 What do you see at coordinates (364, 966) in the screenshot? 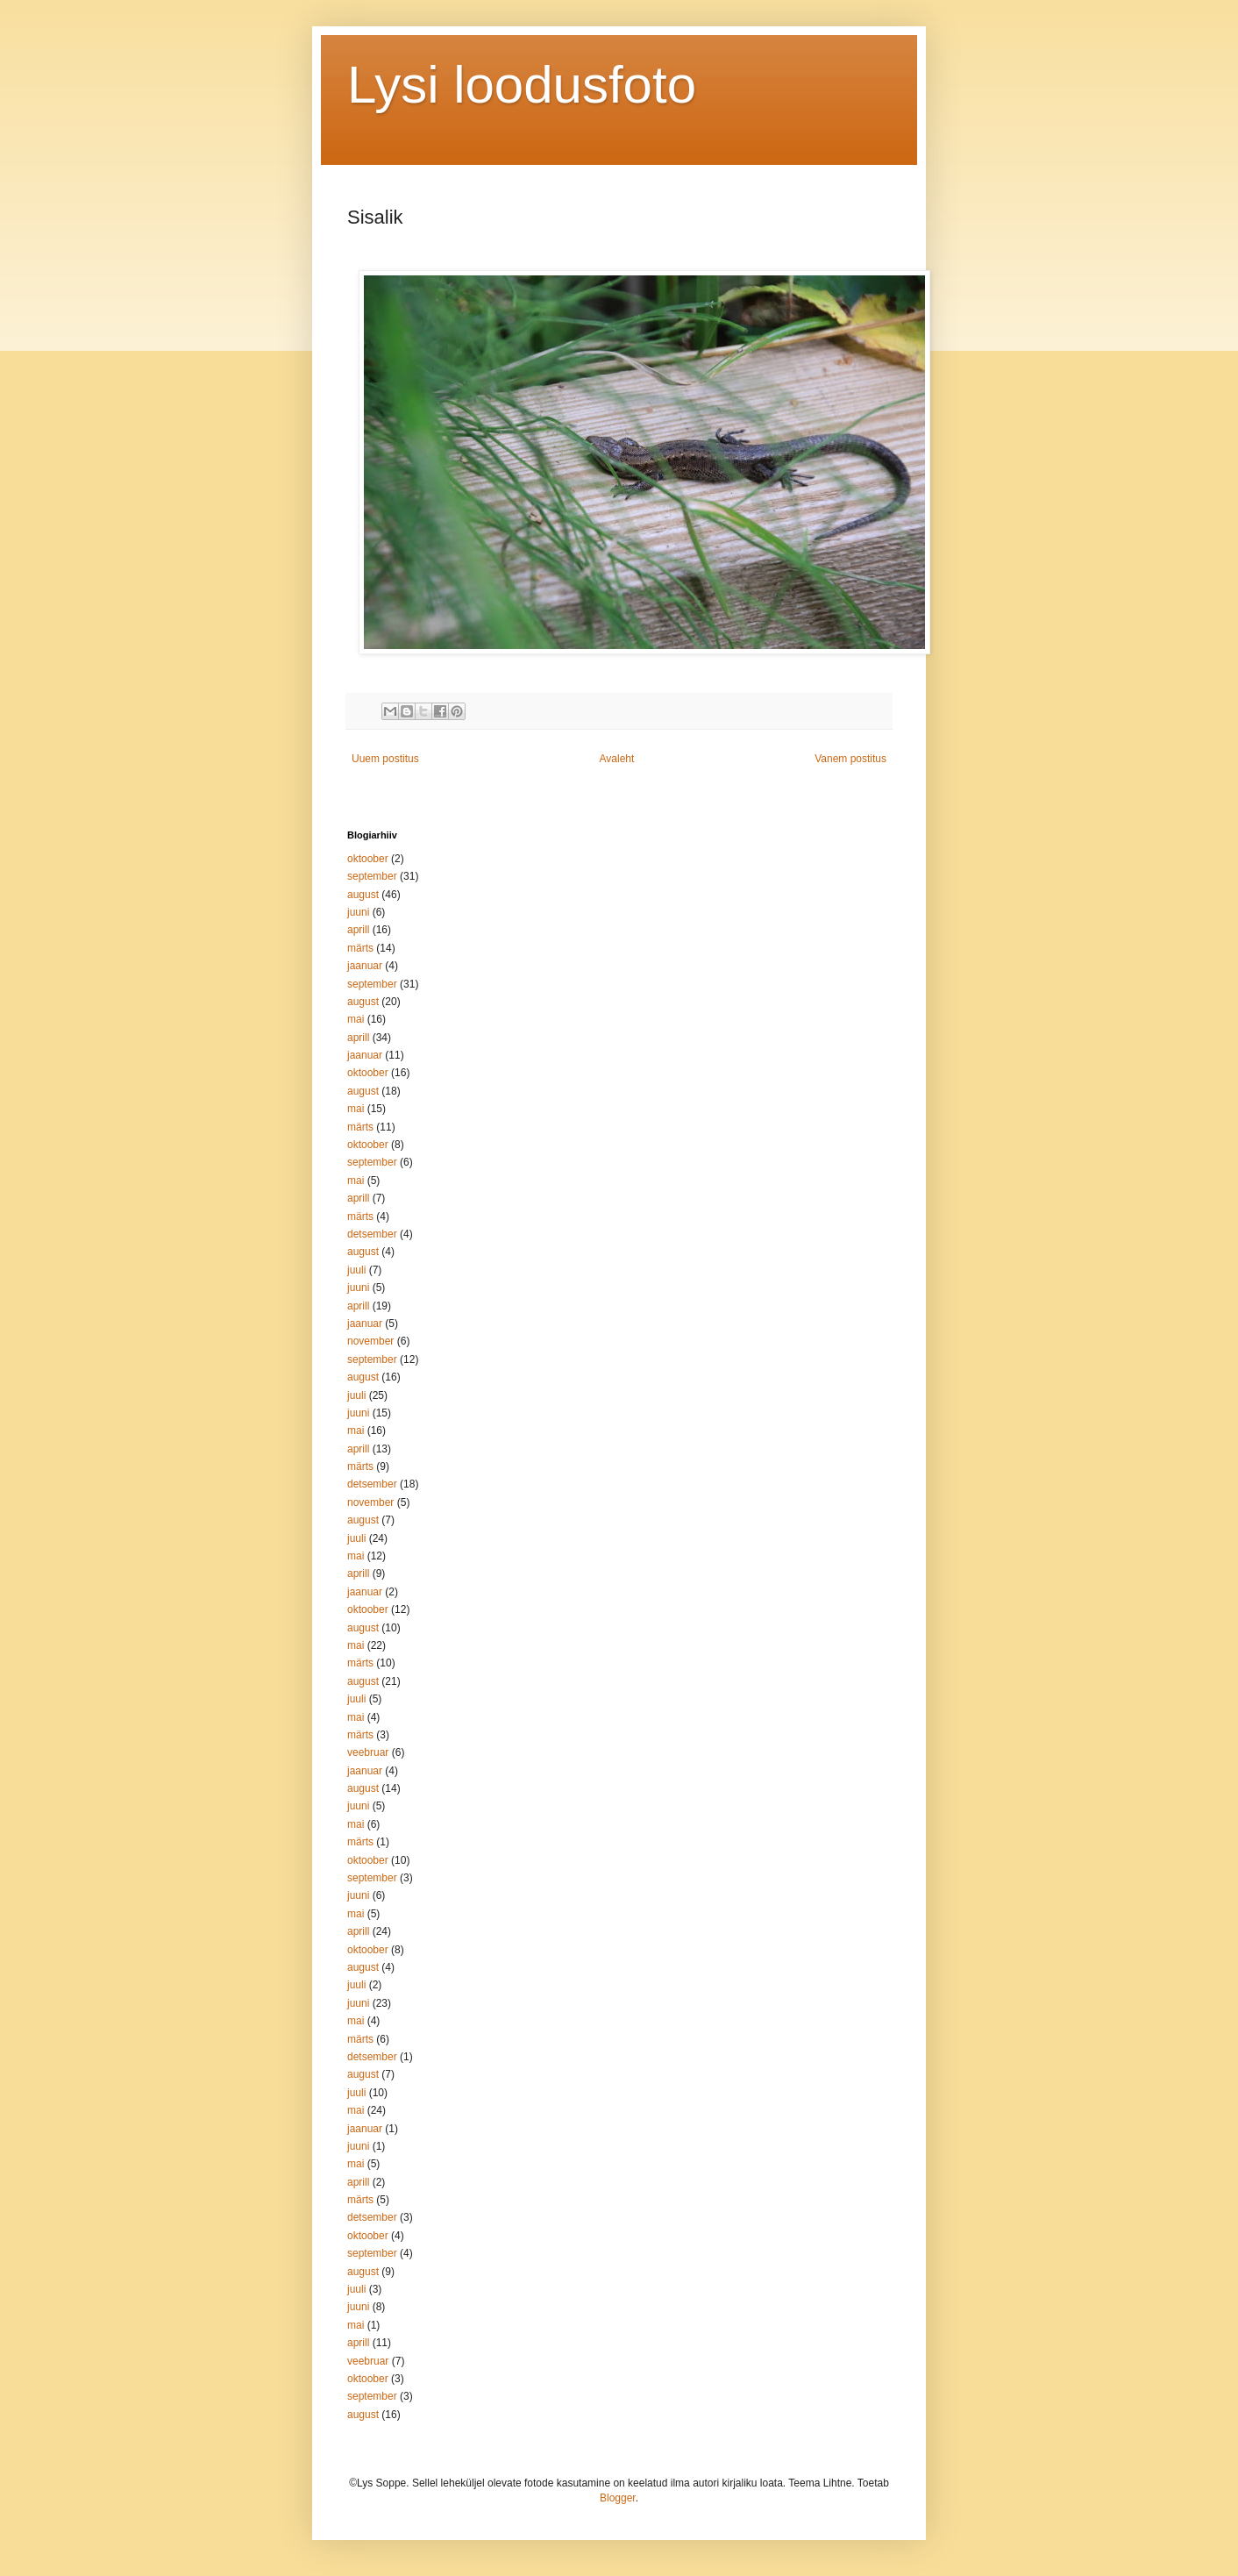
I see `jaanuar` at bounding box center [364, 966].